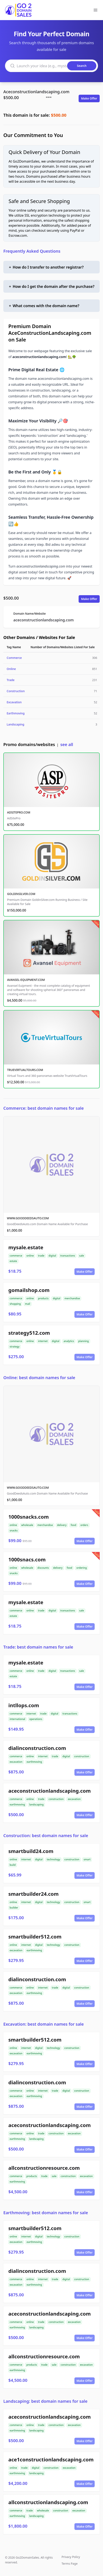 The height and width of the screenshot is (2576, 103). Describe the element at coordinates (43, 1298) in the screenshot. I see `products` at that location.